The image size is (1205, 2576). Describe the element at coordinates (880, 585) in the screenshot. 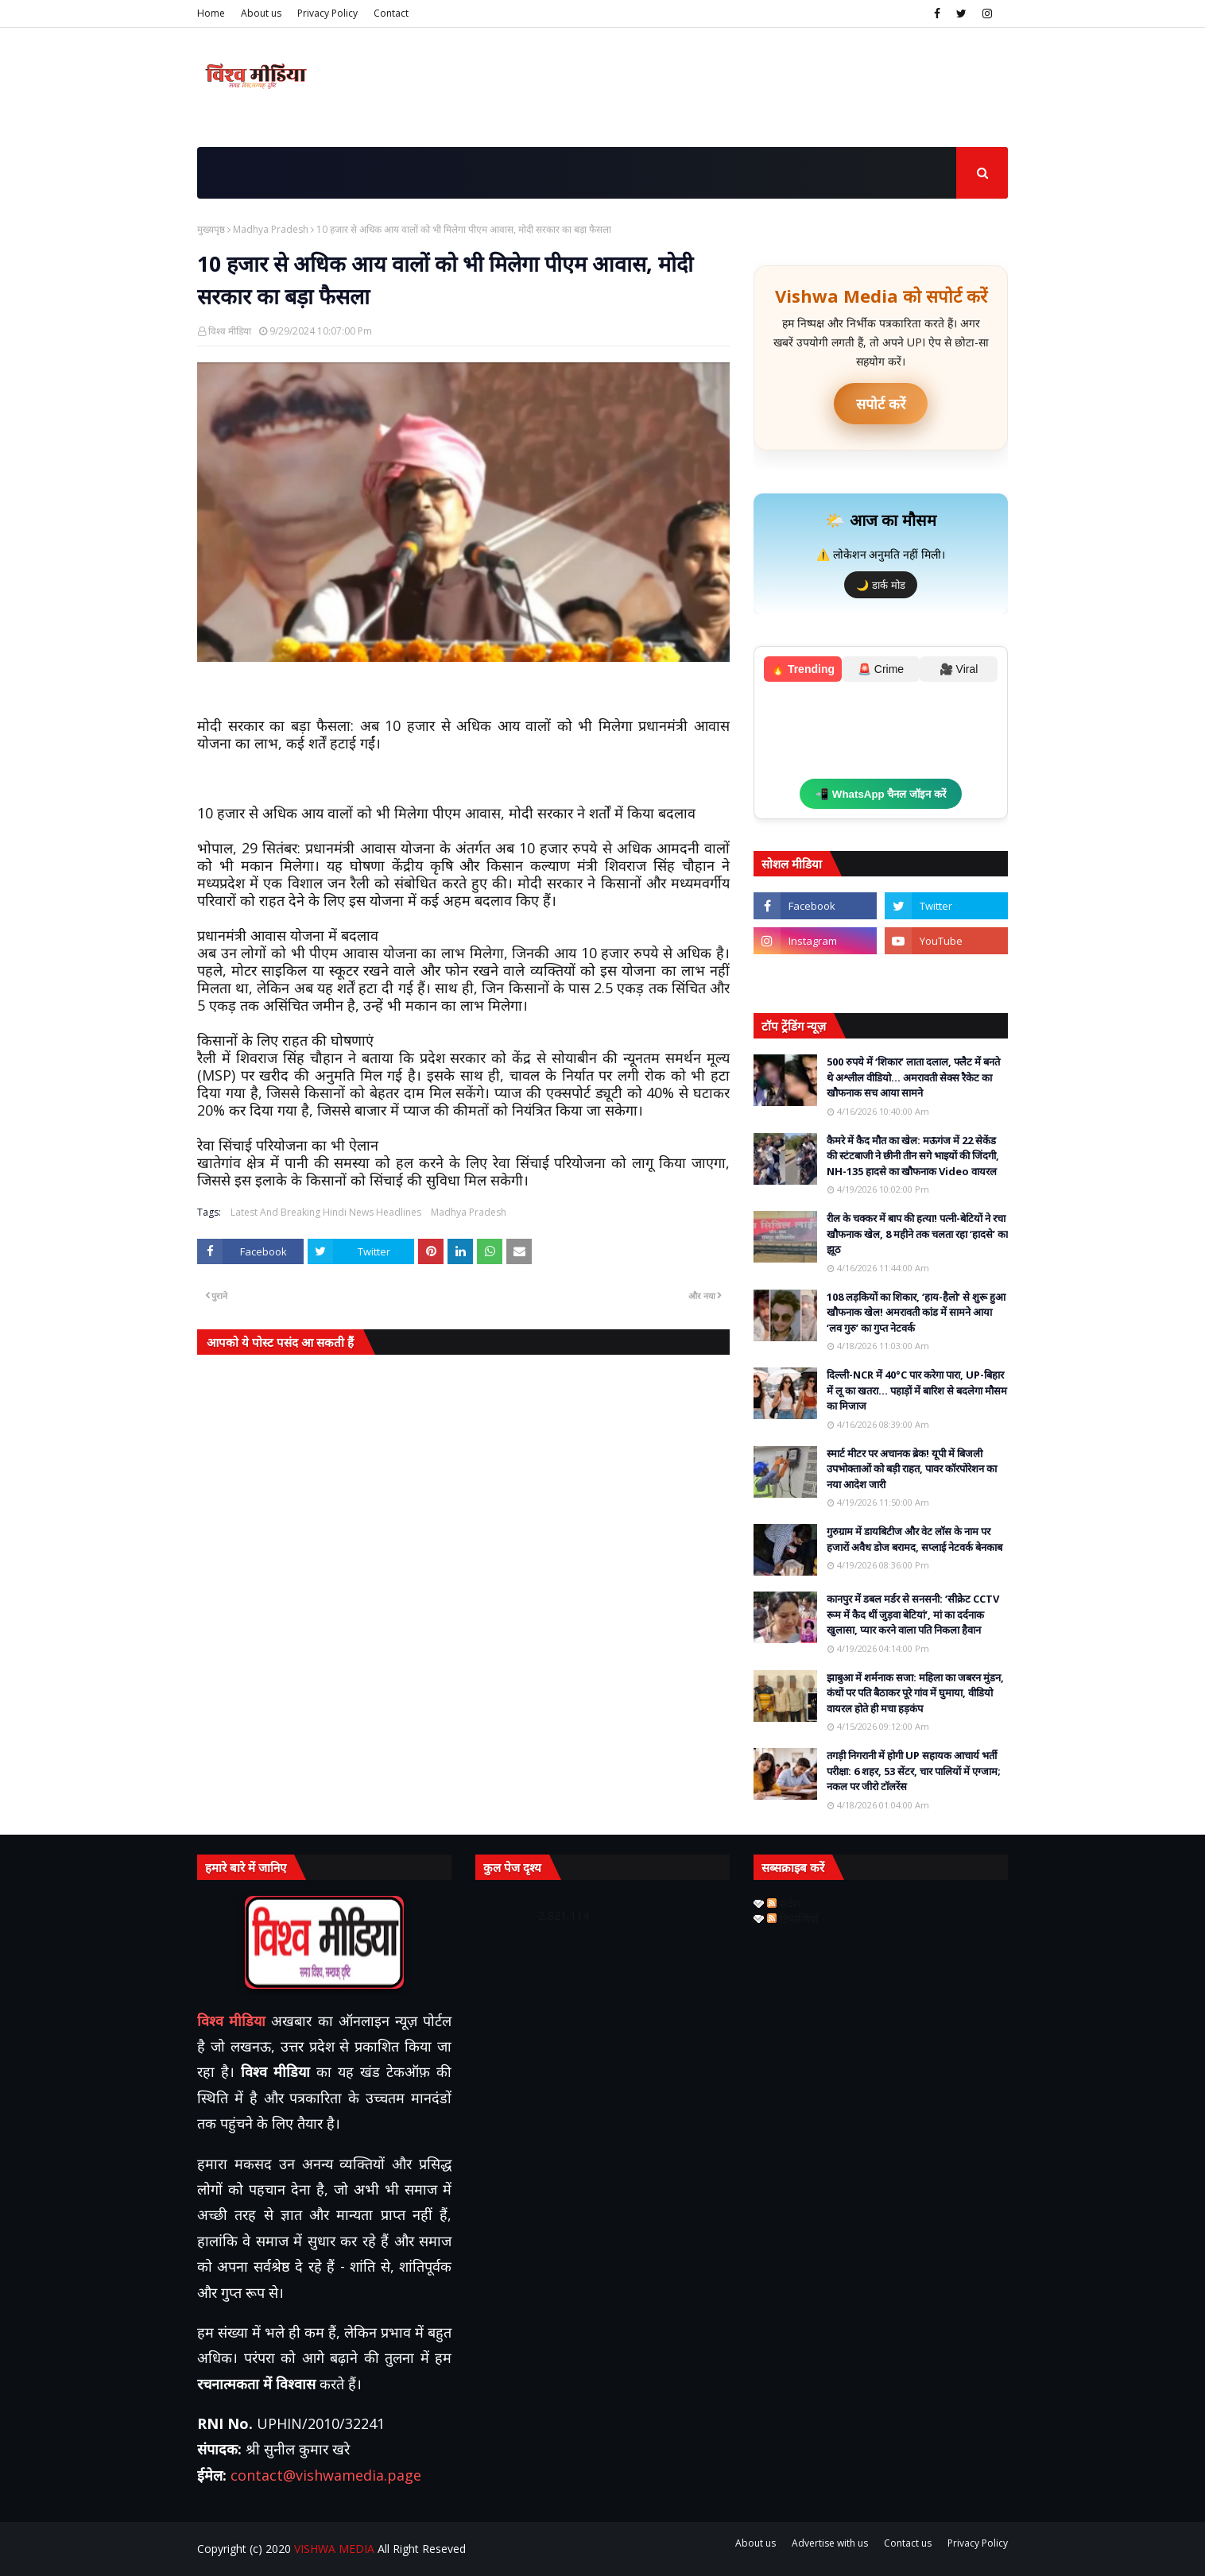

I see `🌙 डार्क मोड` at that location.